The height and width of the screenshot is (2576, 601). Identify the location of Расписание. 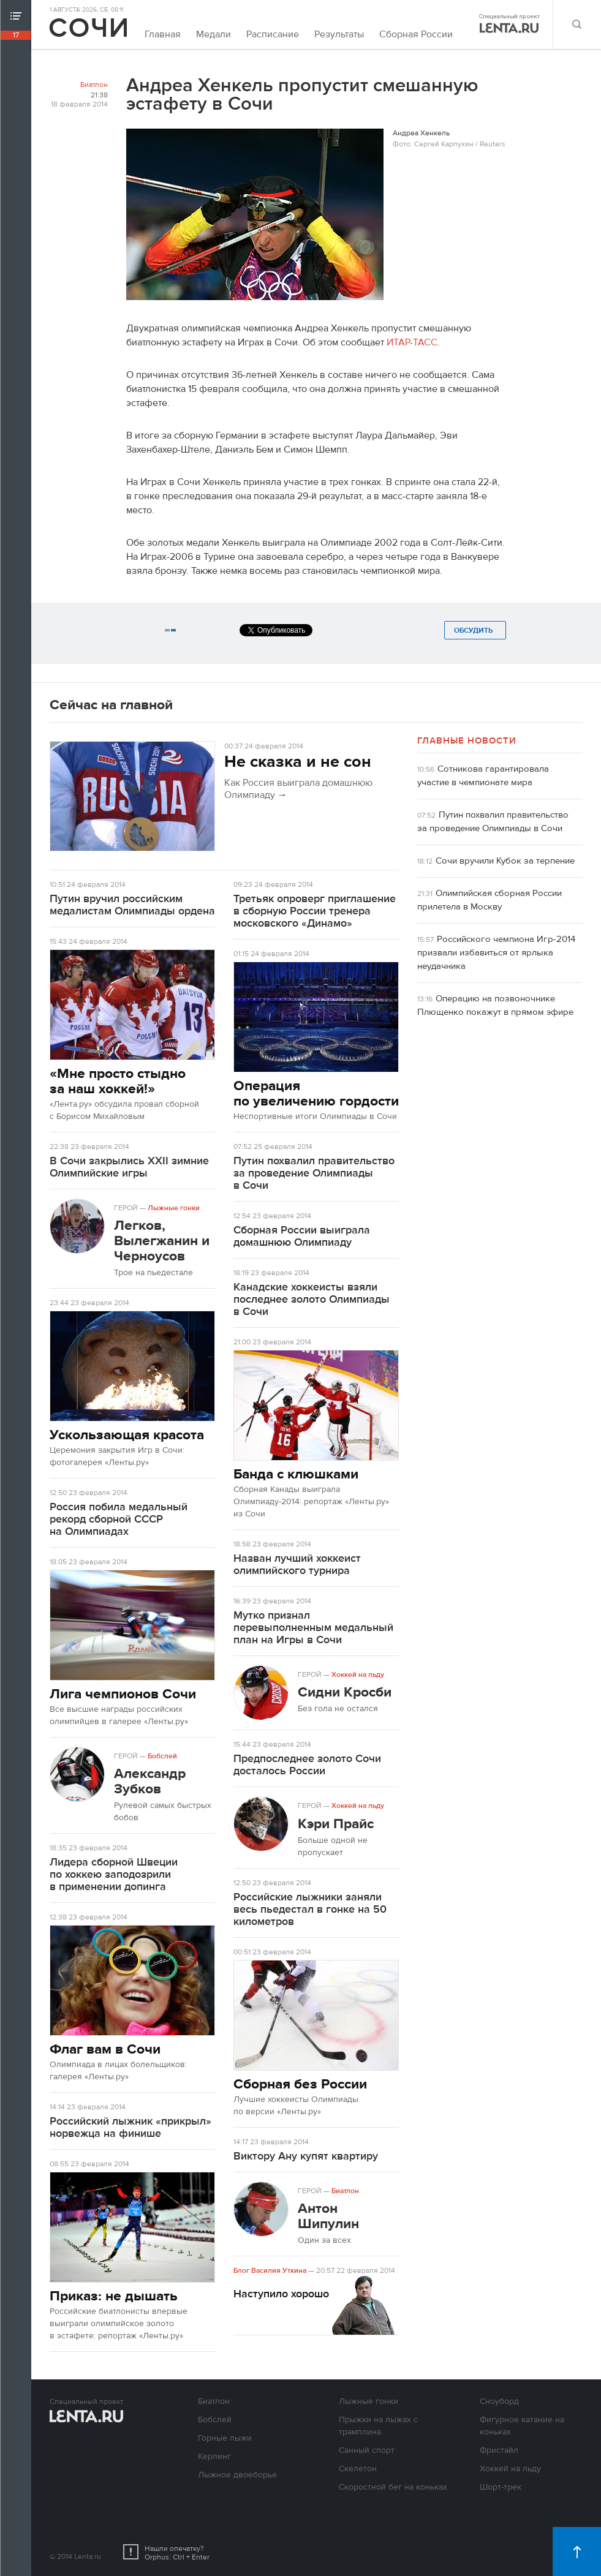
(272, 34).